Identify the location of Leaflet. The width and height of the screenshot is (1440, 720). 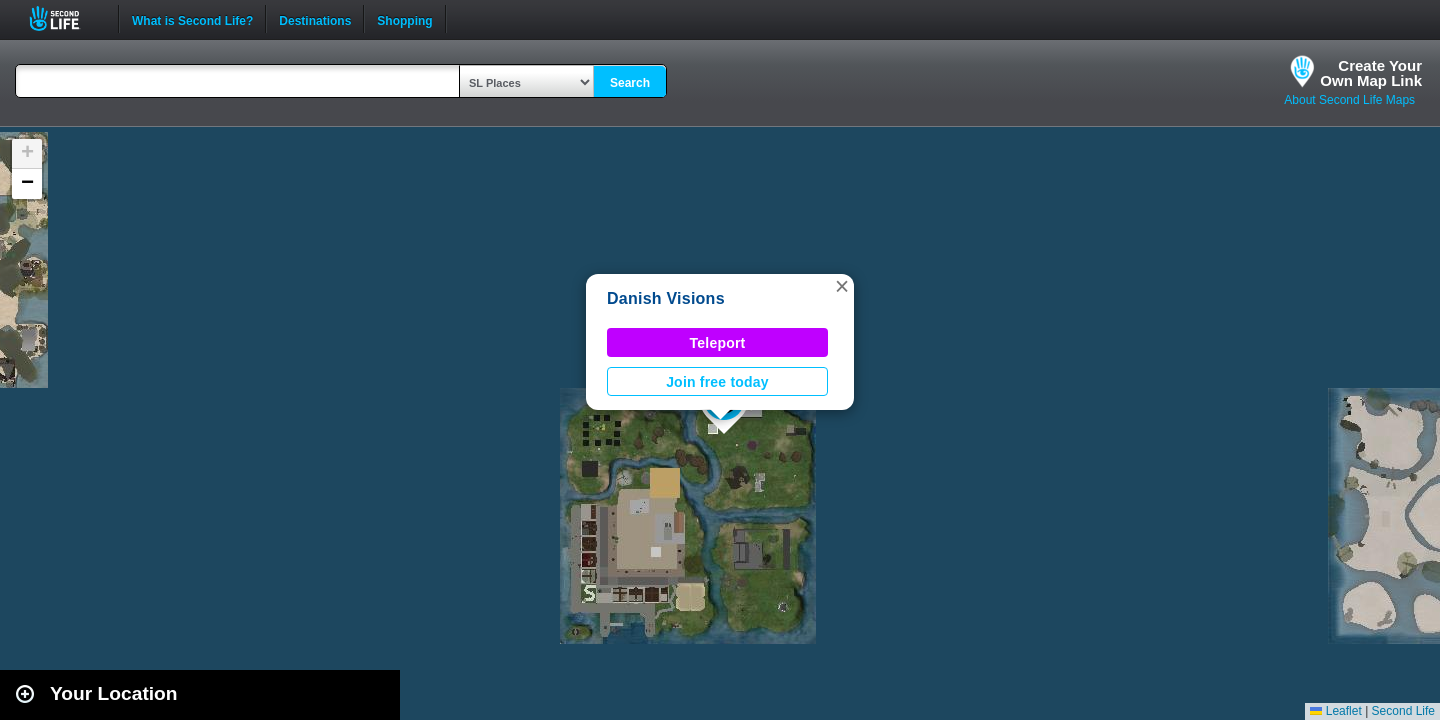
(1335, 711).